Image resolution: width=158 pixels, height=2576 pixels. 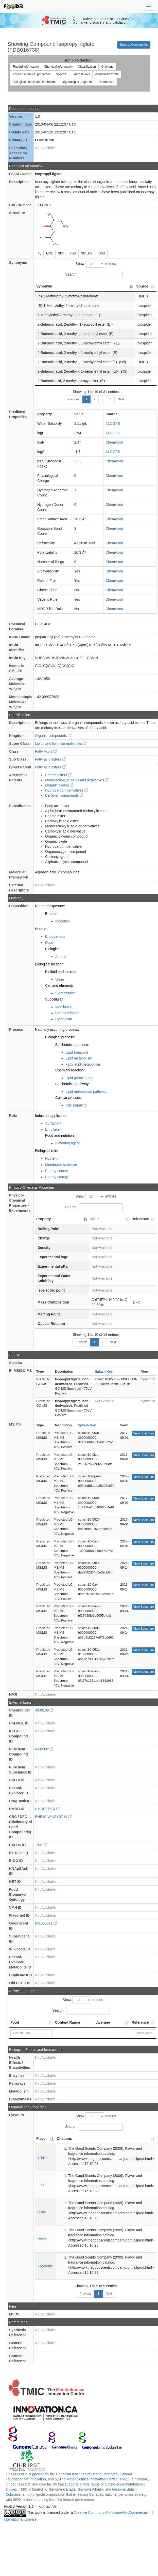 What do you see at coordinates (64, 2138) in the screenshot?
I see `Citations [Citations: activate to sort column ascending]` at bounding box center [64, 2138].